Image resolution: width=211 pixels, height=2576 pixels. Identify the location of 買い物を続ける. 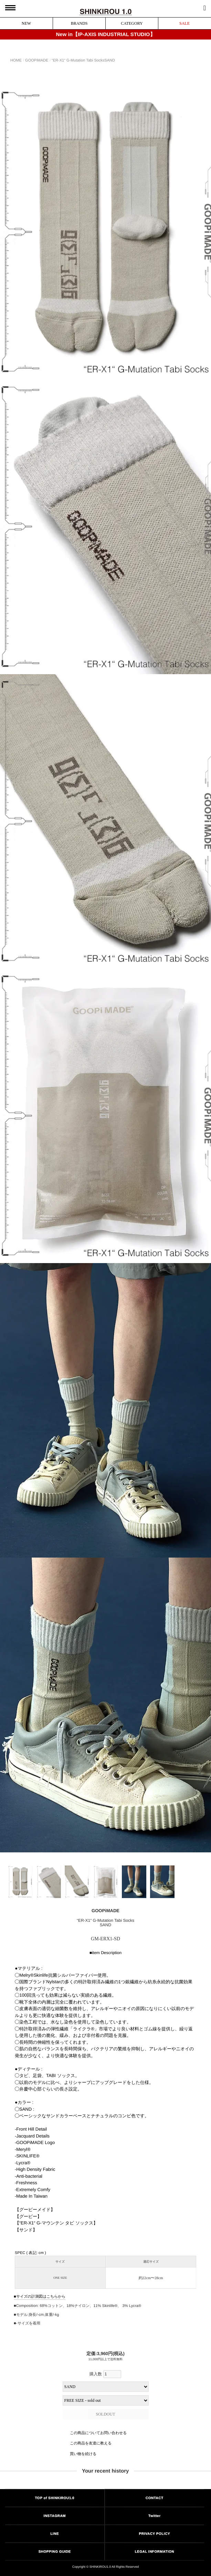
(83, 2454).